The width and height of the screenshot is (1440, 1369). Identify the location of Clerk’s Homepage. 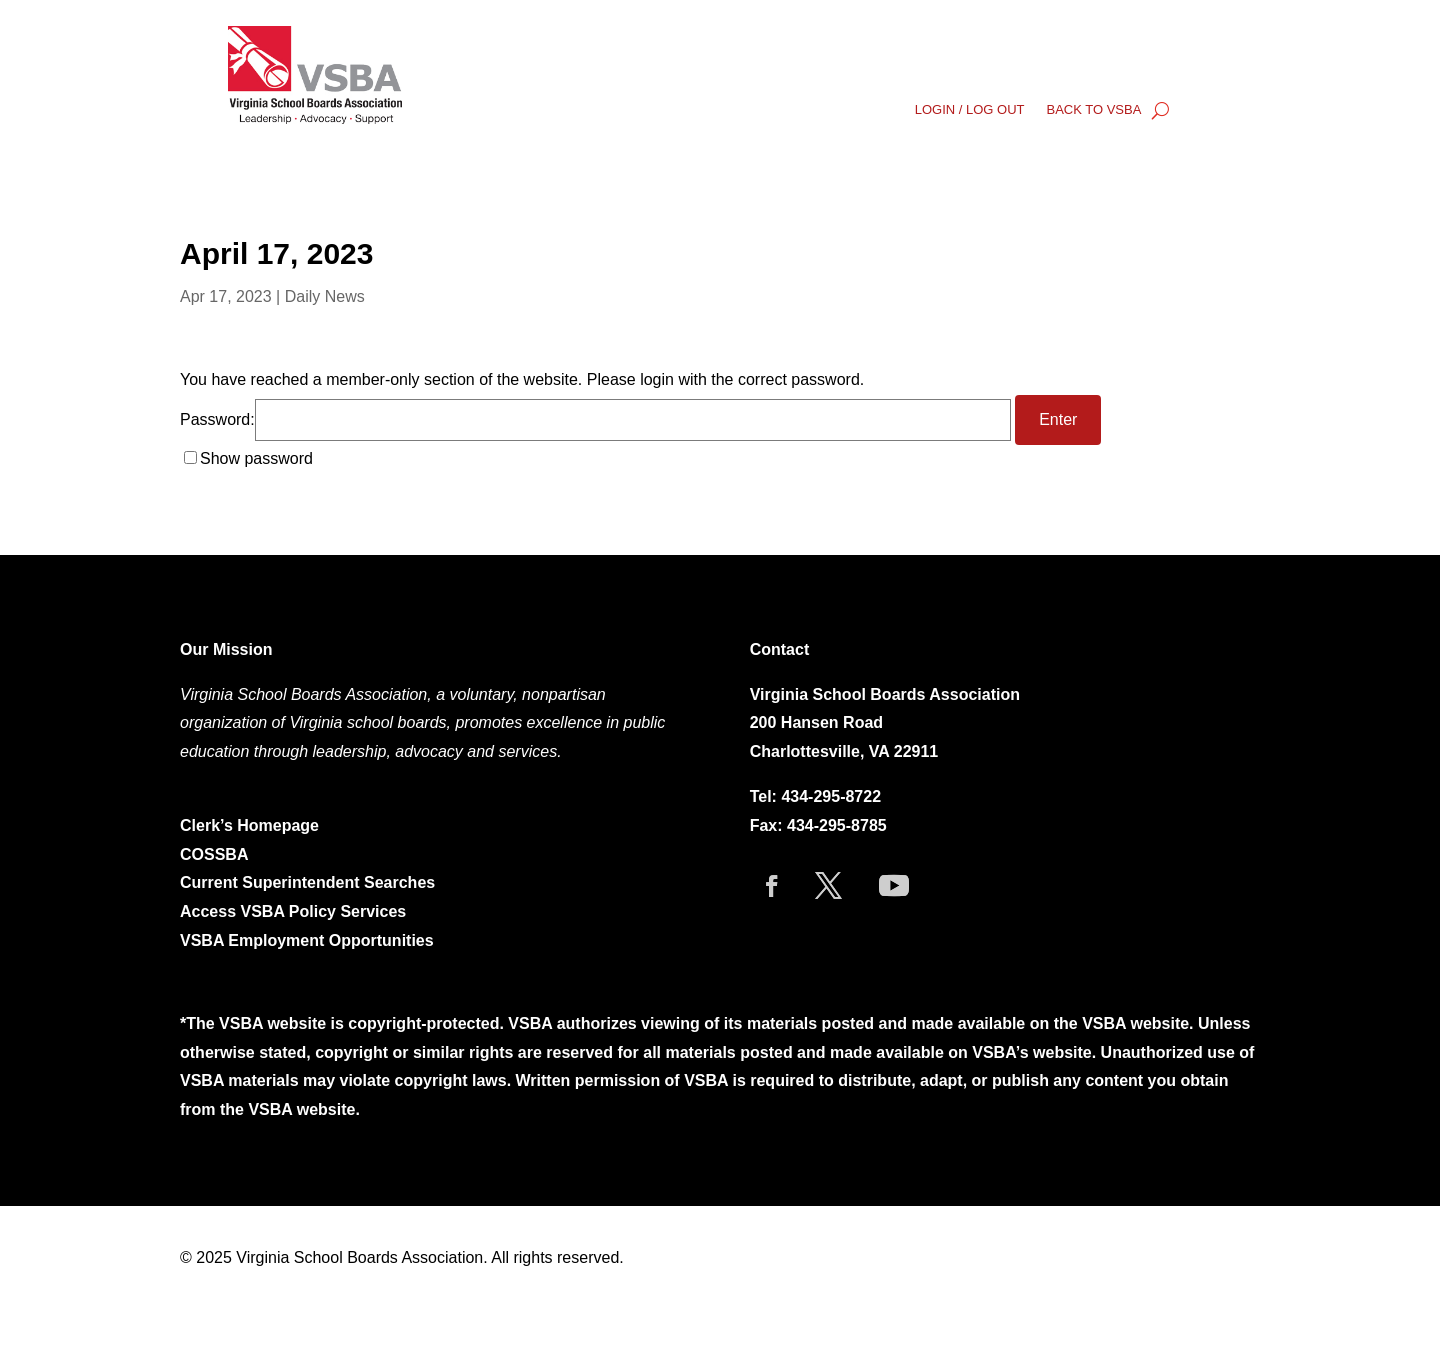
(249, 825).